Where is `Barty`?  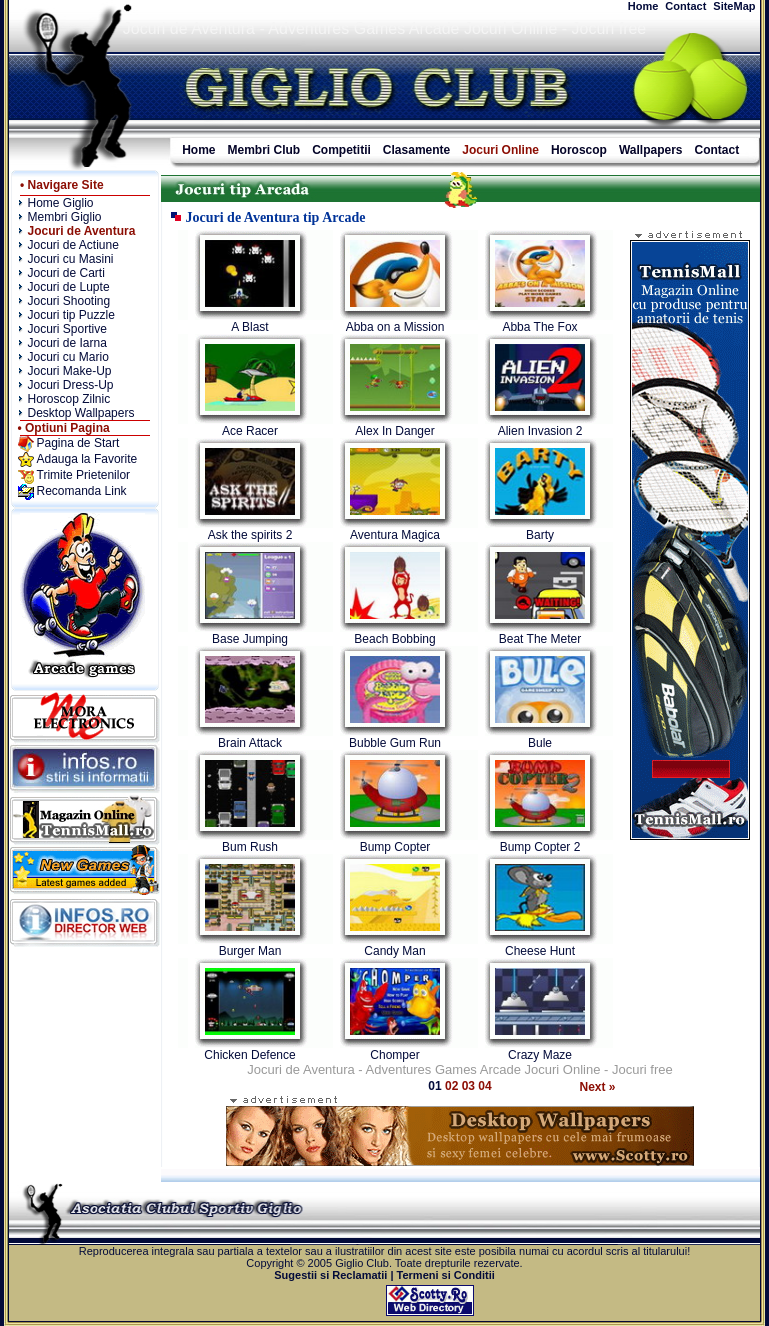
Barty is located at coordinates (540, 535).